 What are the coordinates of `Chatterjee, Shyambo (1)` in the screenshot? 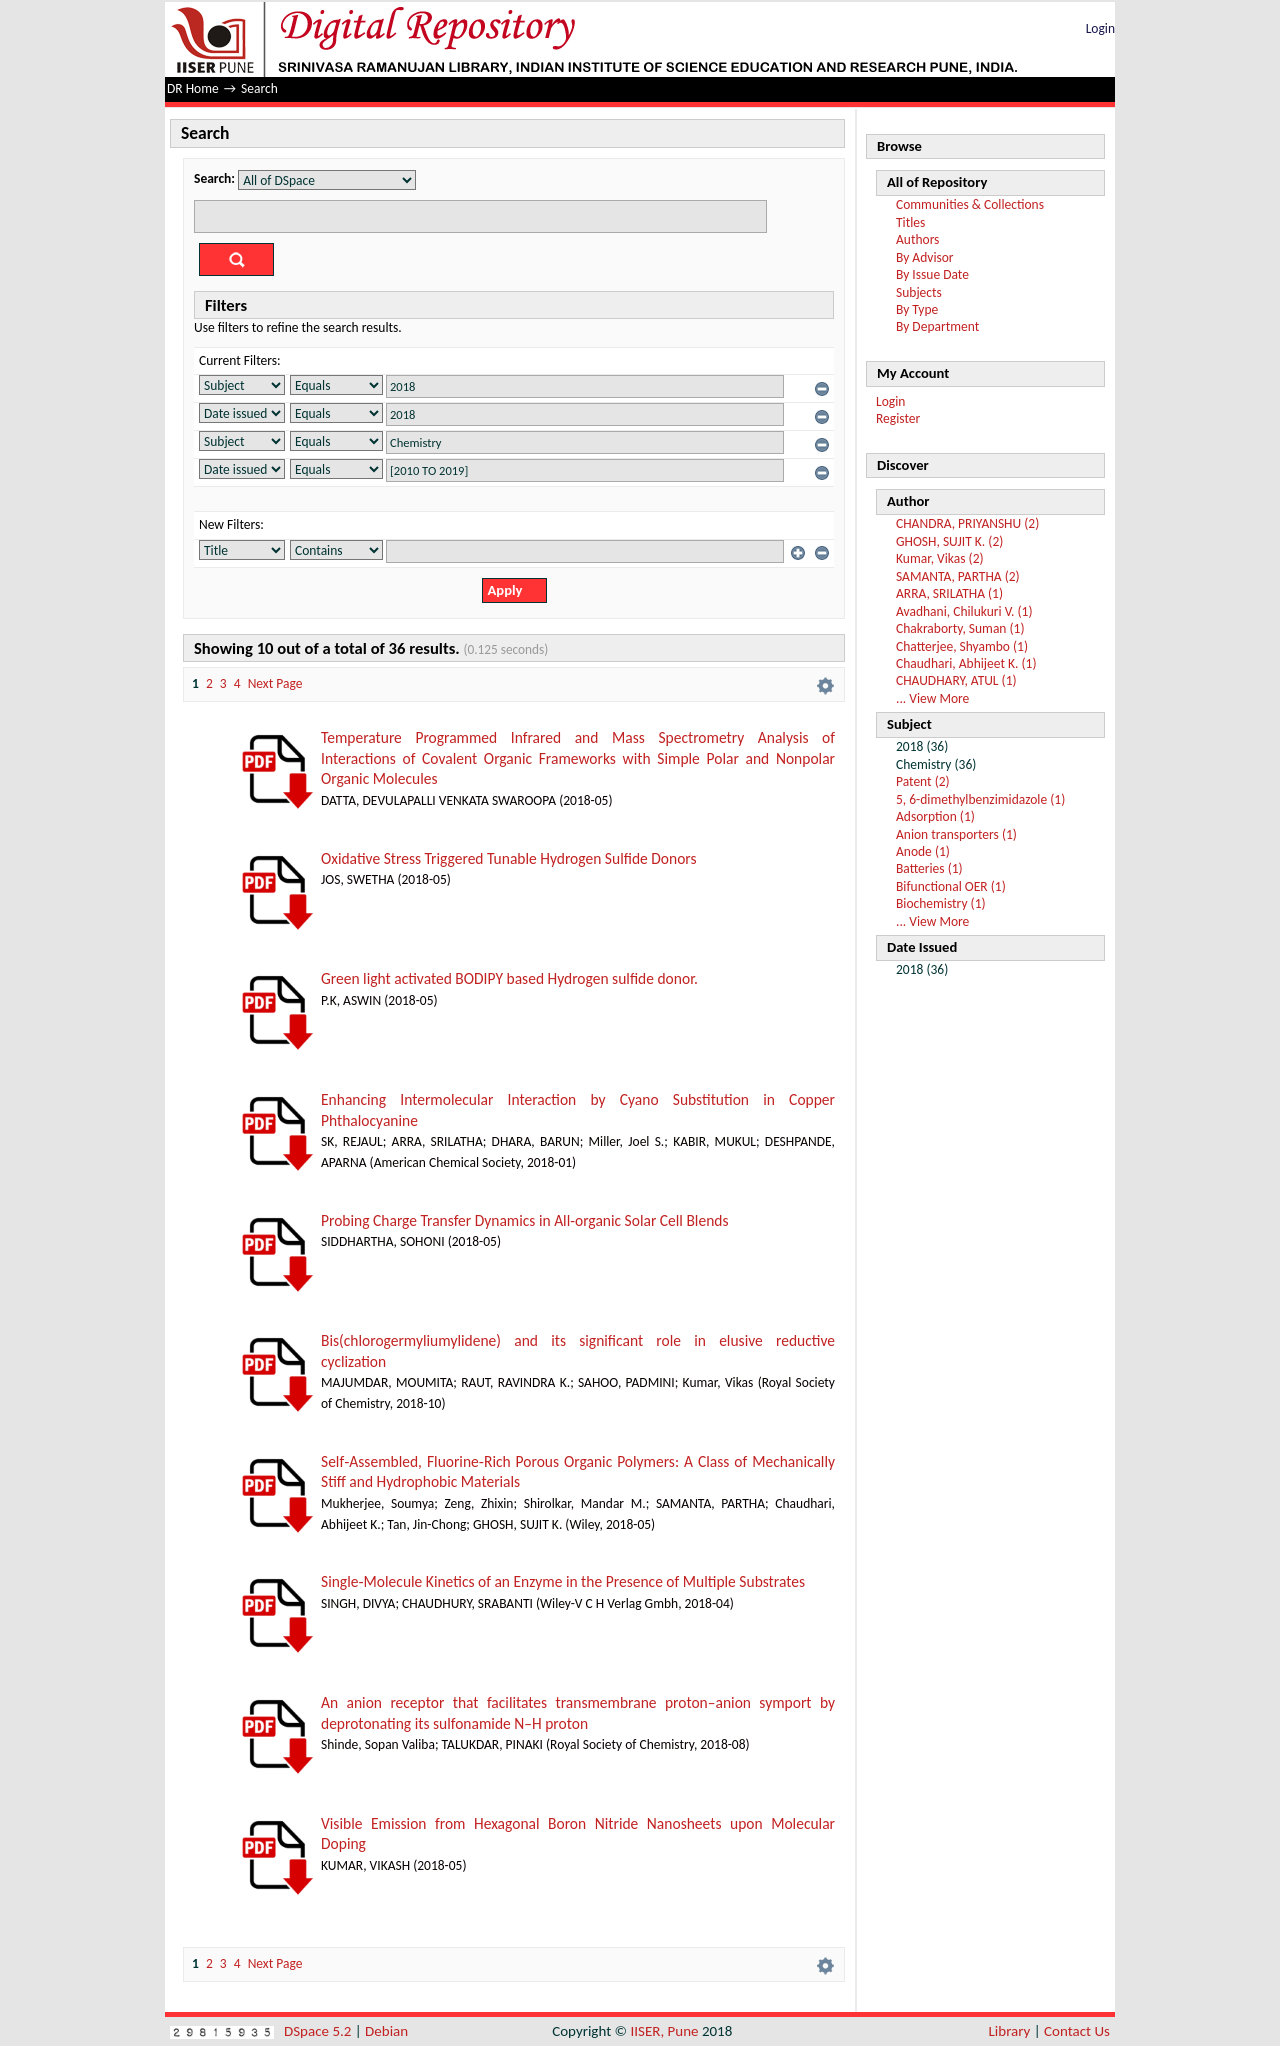 It's located at (962, 646).